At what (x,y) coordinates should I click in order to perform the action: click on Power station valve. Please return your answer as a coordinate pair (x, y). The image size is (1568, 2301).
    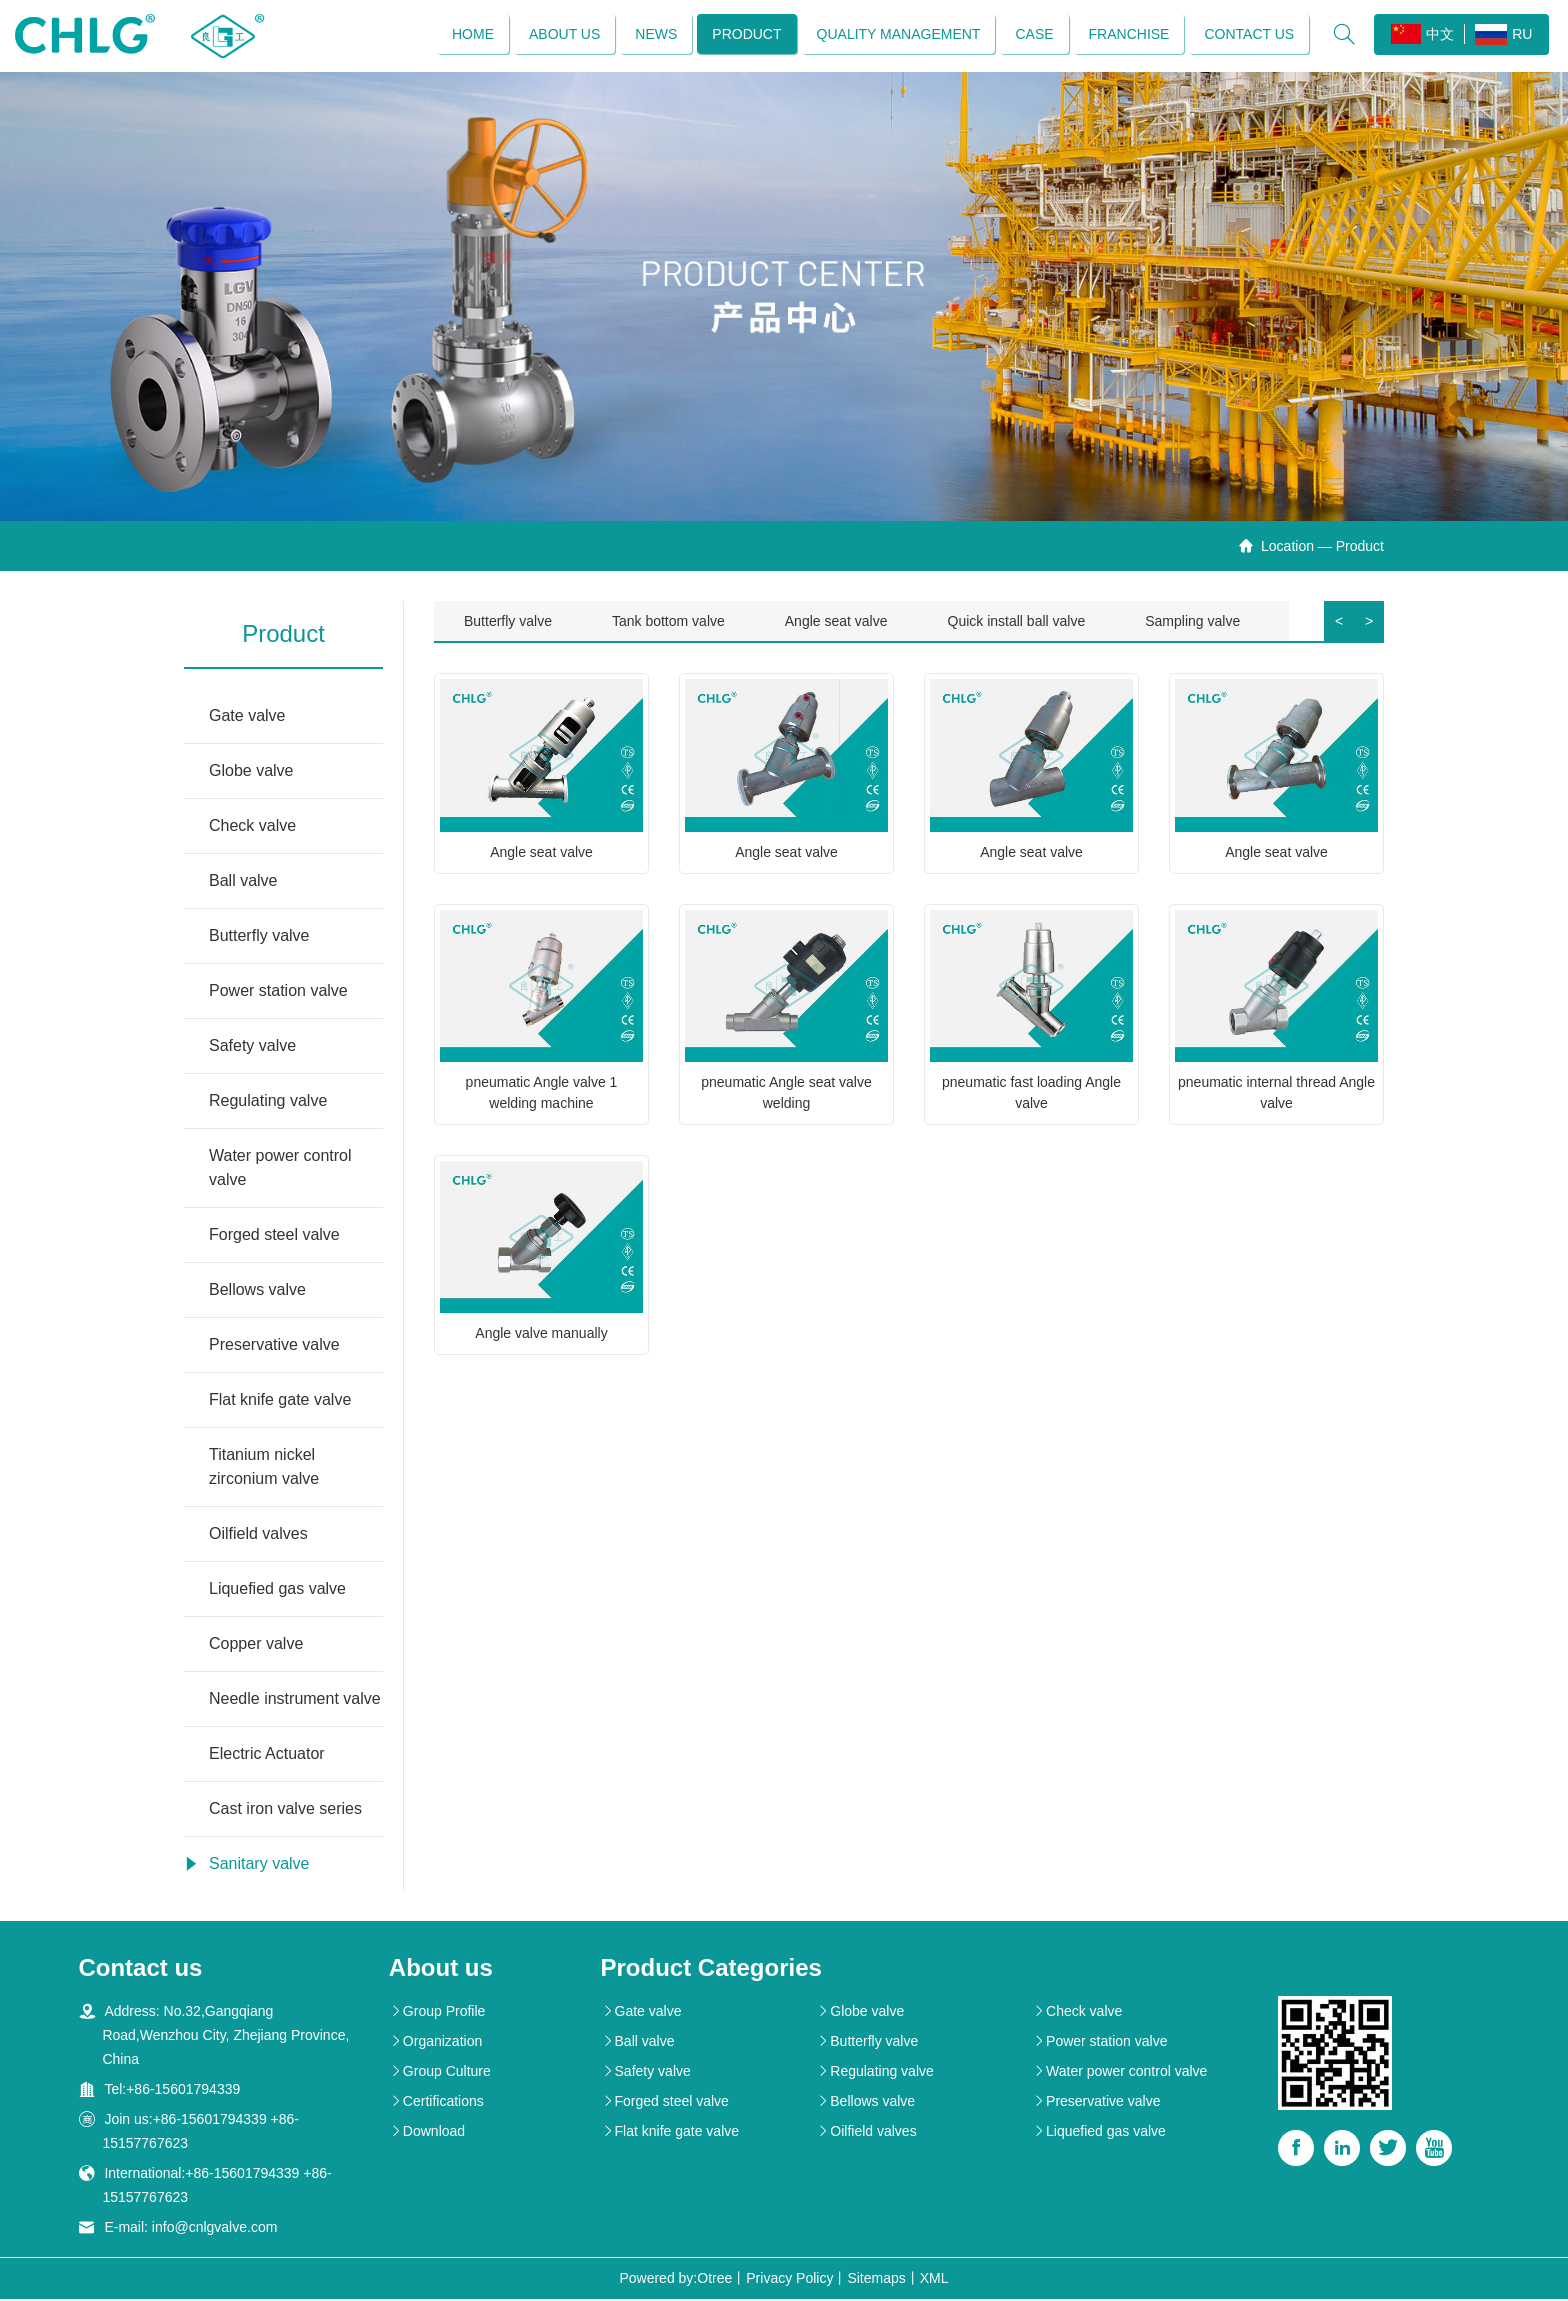
    Looking at the image, I should click on (278, 992).